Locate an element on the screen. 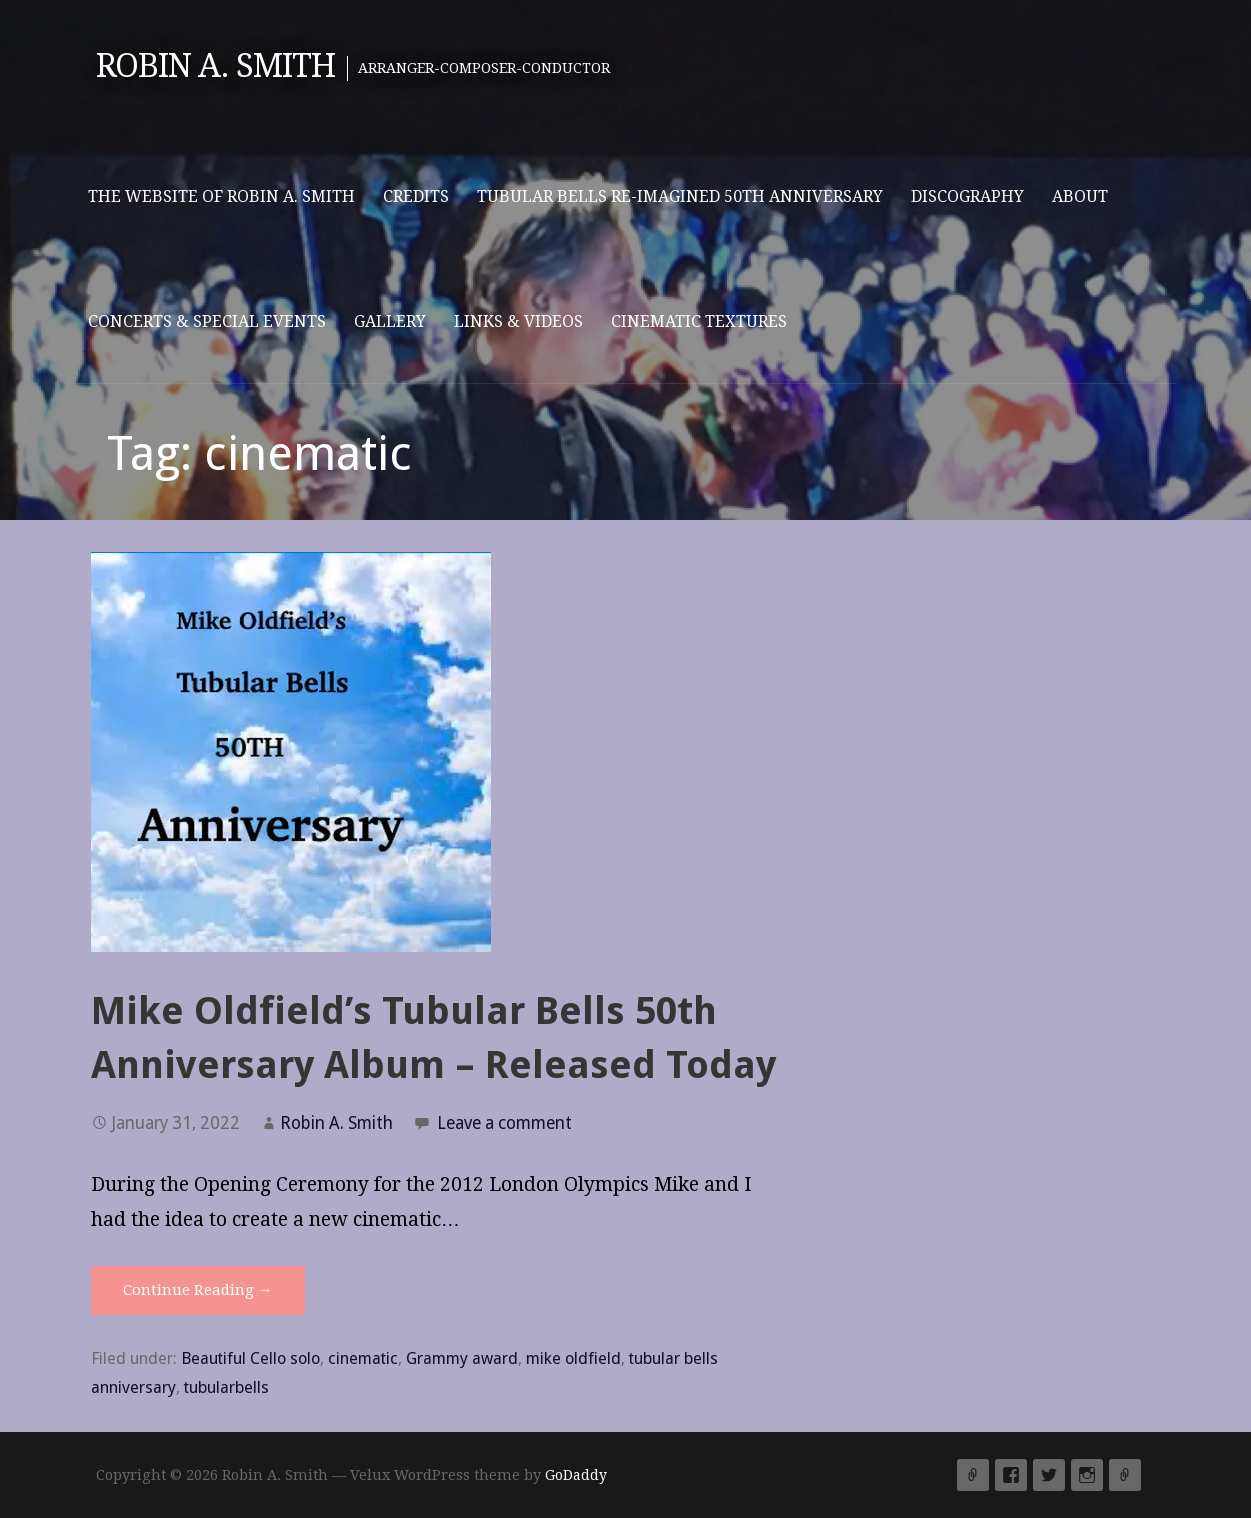 The width and height of the screenshot is (1251, 1518). Email is located at coordinates (1125, 1475).